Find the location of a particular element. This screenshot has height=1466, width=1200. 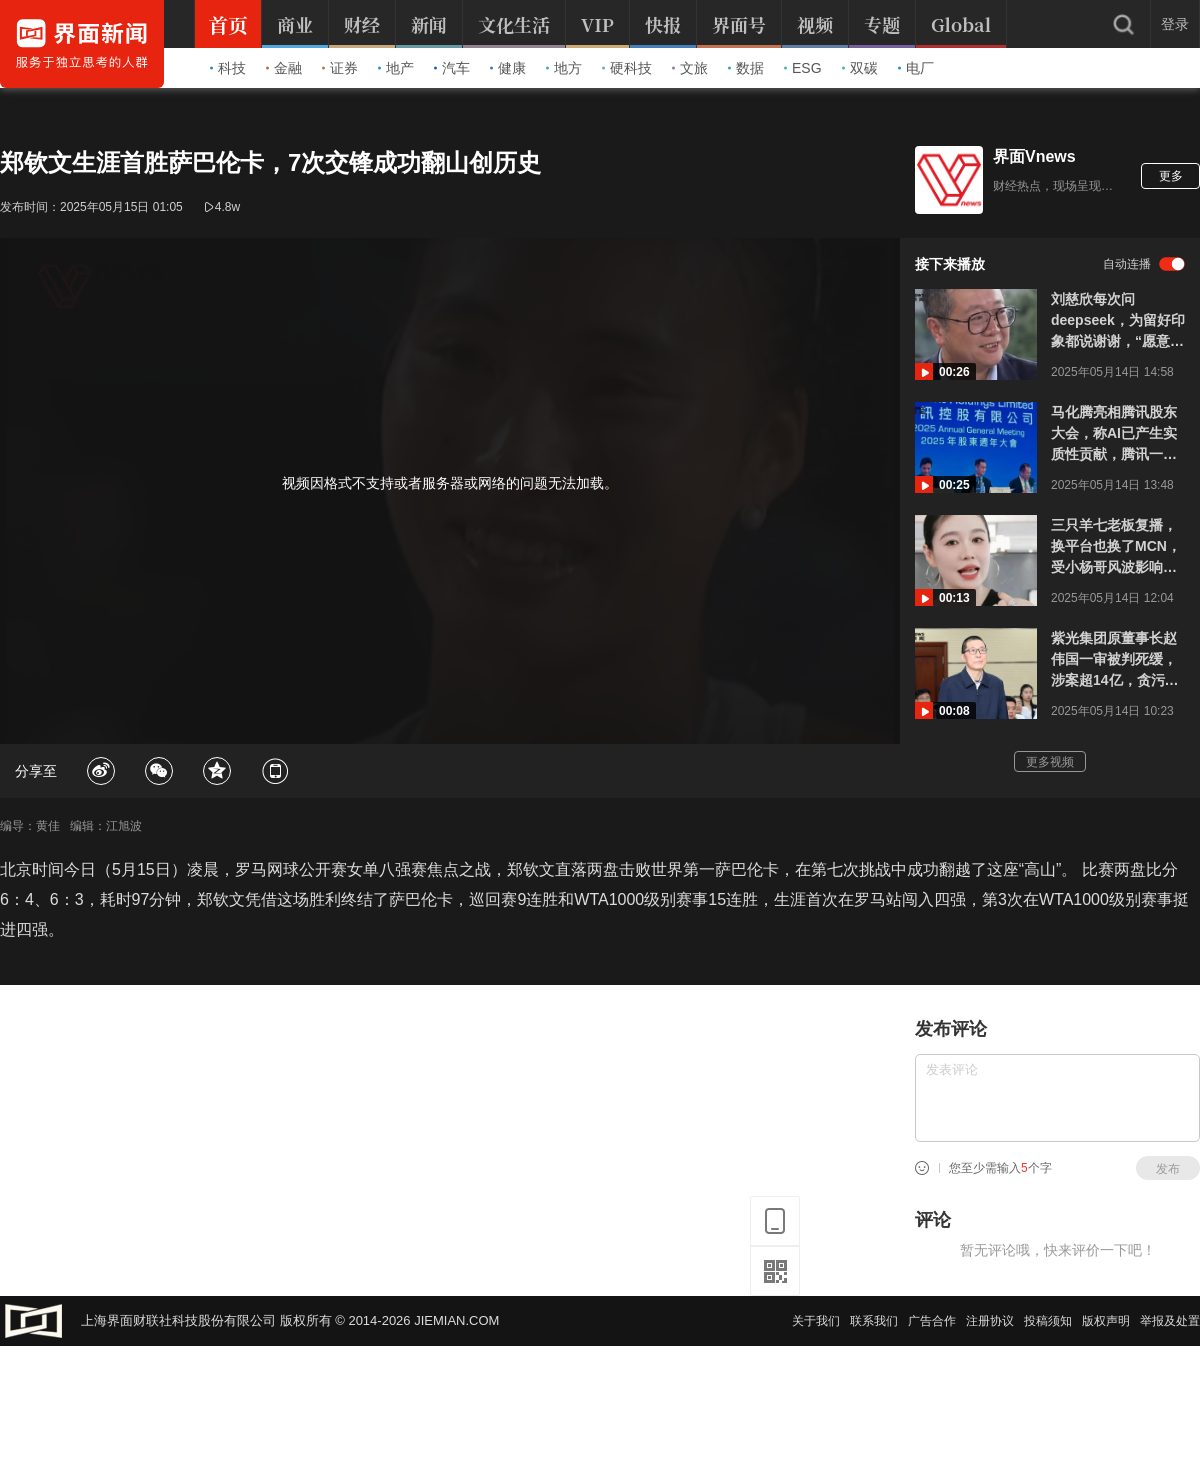

ESG is located at coordinates (803, 68).